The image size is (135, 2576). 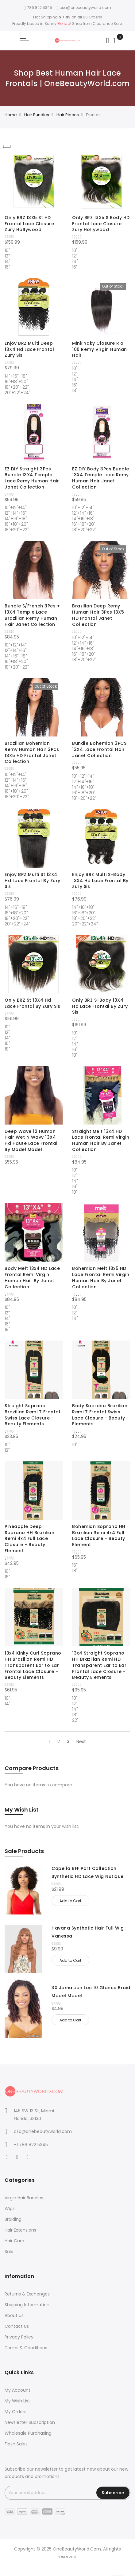 I want to click on Newsletter Subscription, so click(x=30, y=2422).